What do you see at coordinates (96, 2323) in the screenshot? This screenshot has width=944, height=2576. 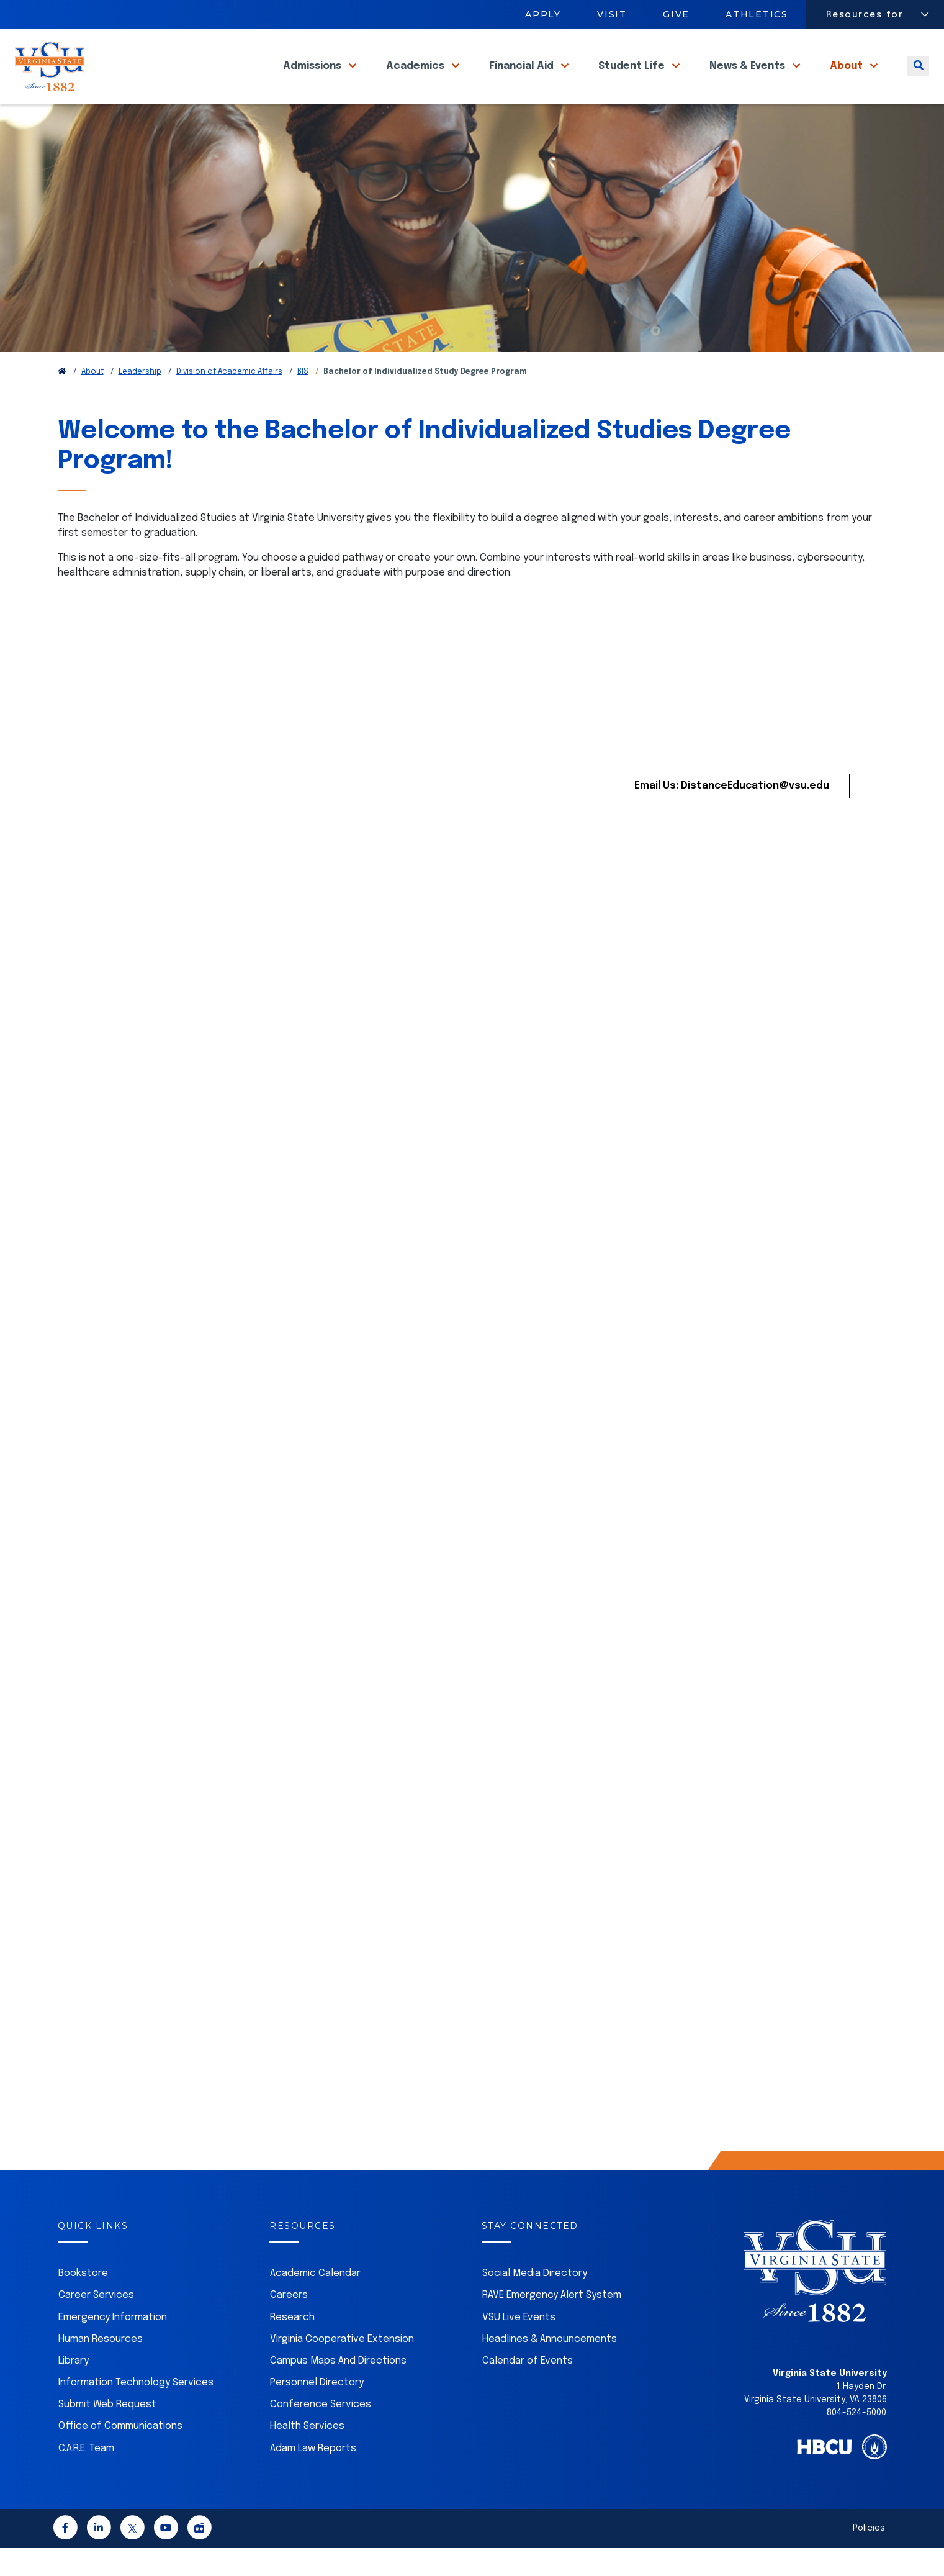 I see `Career Services` at bounding box center [96, 2323].